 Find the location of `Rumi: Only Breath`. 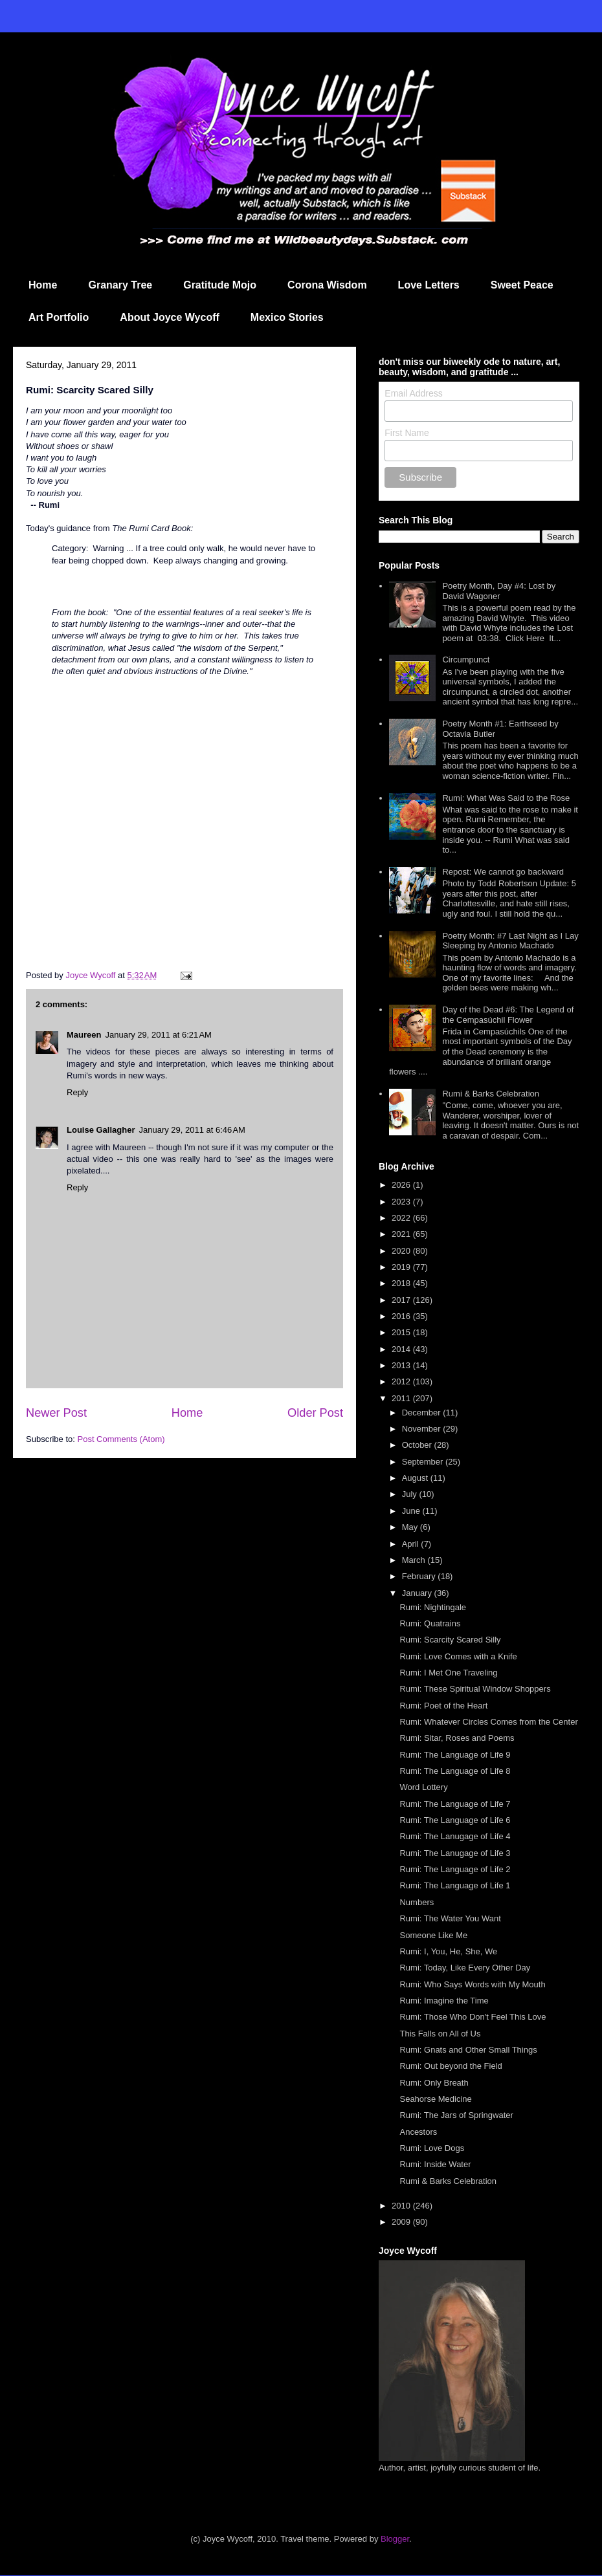

Rumi: Only Breath is located at coordinates (433, 2083).